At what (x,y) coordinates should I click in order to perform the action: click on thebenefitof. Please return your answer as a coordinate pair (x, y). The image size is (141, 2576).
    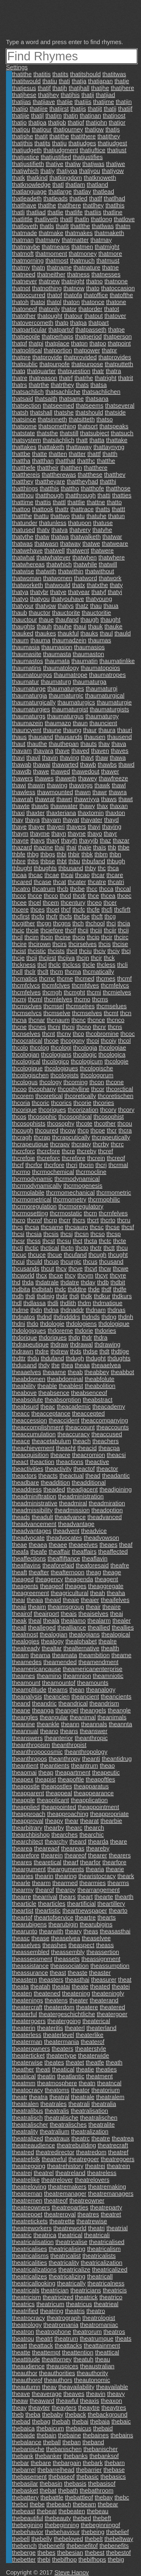
    Looking at the image, I should click on (82, 2545).